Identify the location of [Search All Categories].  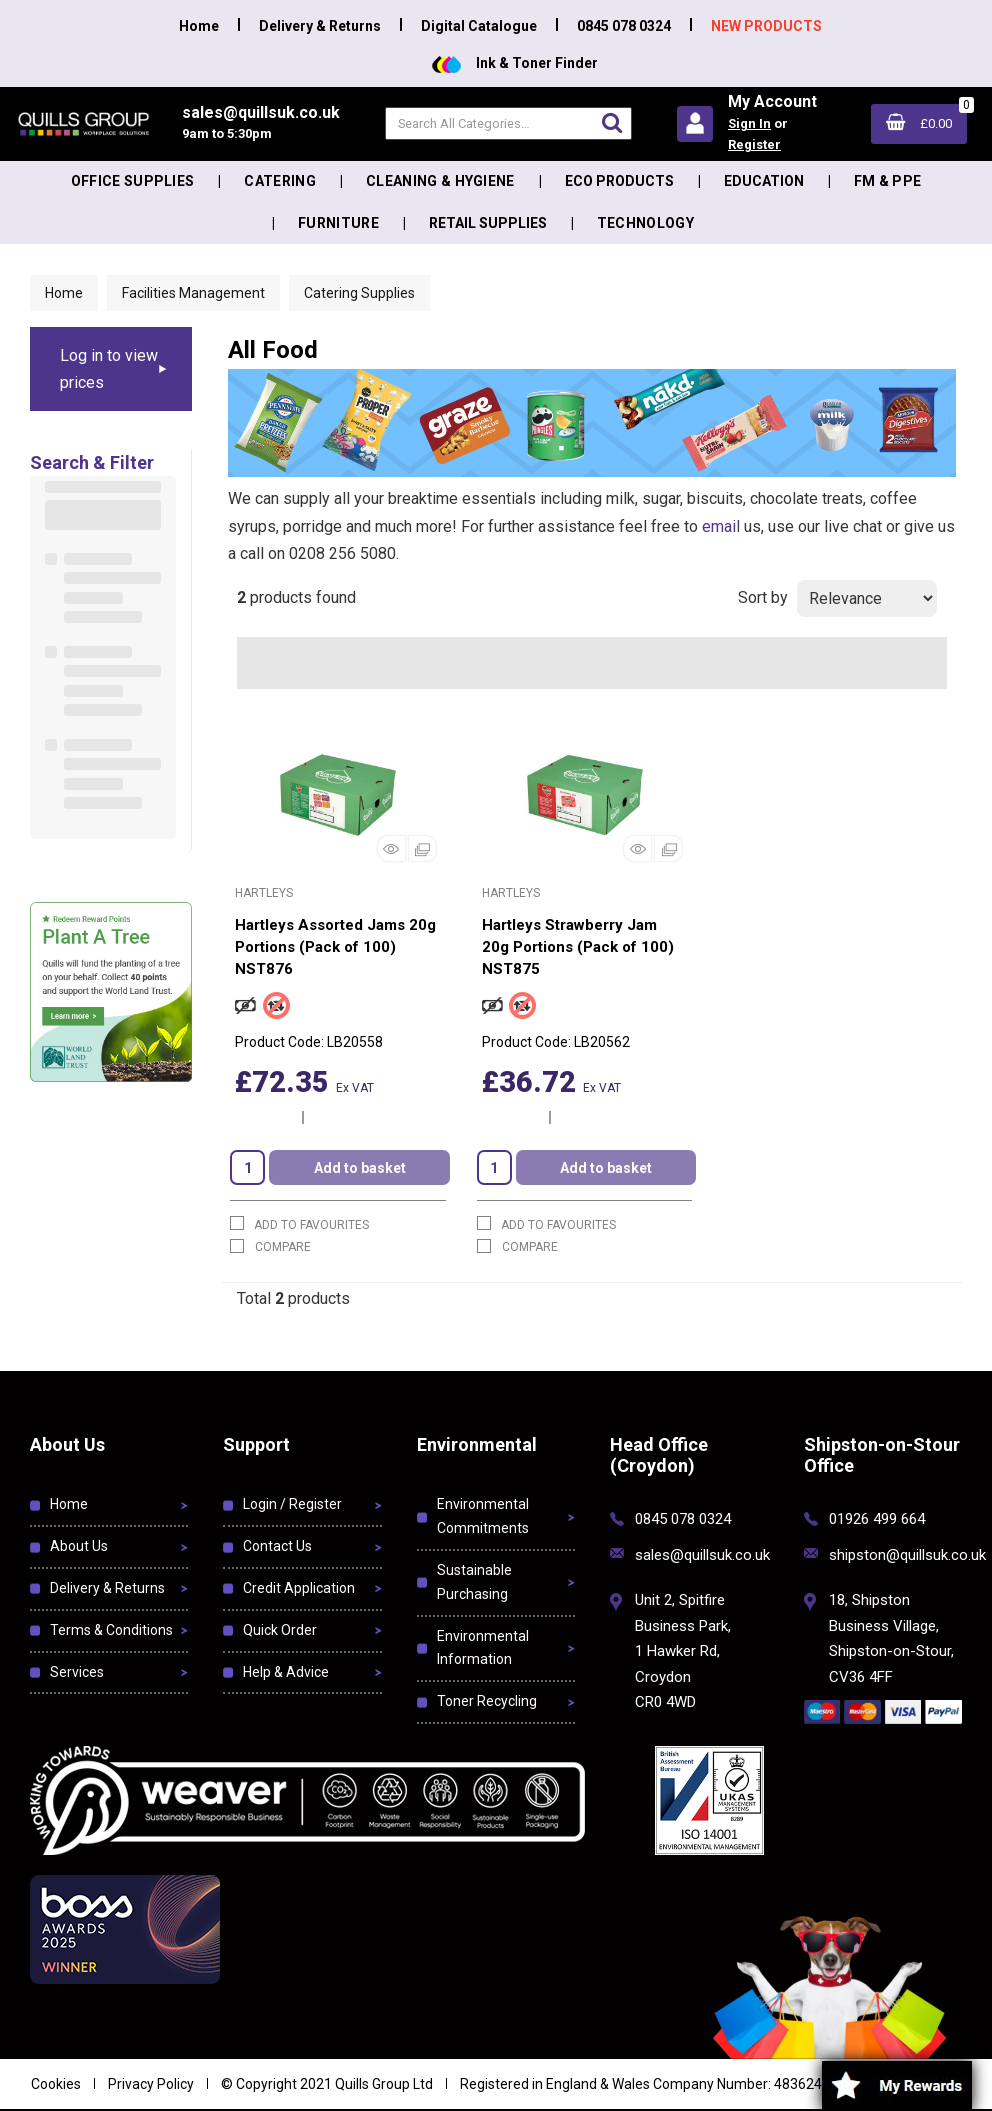
(508, 123).